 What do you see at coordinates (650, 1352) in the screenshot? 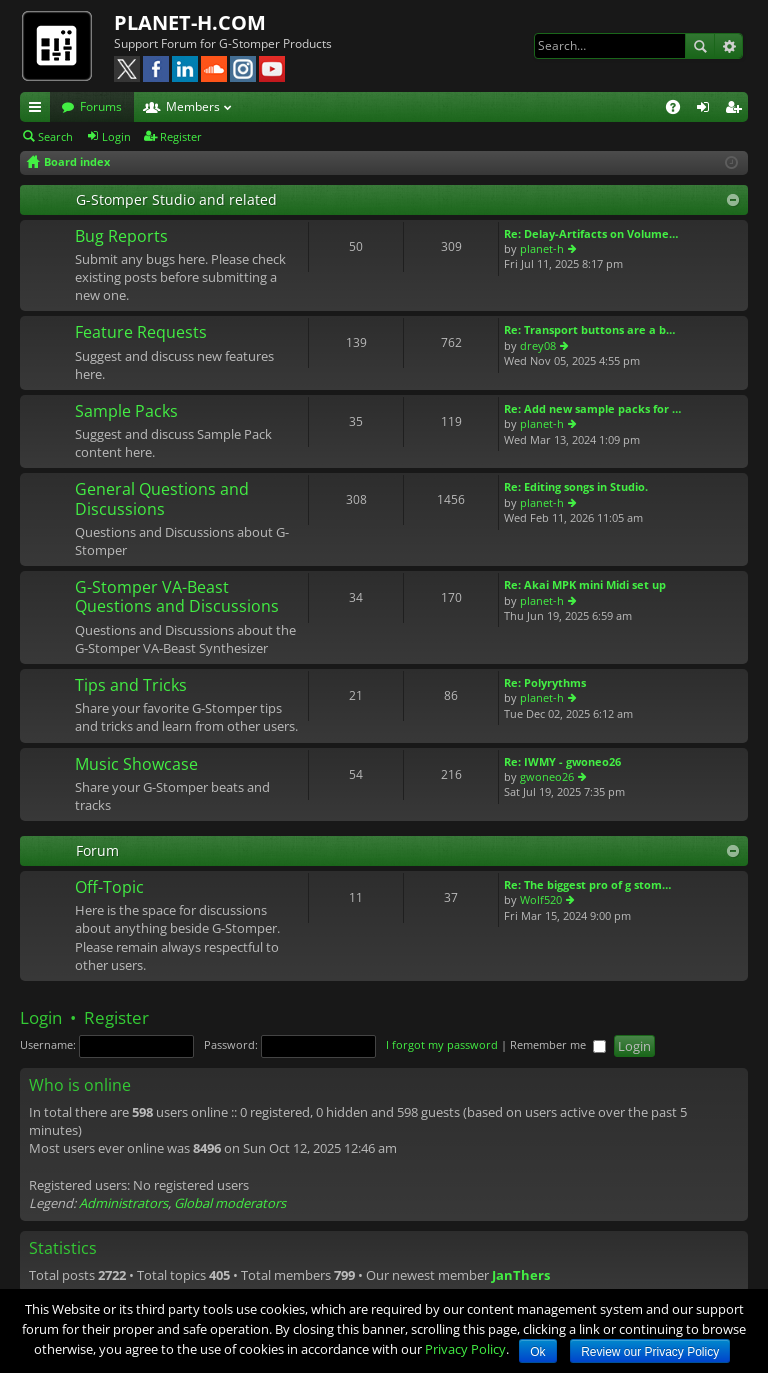
I see `Review our Privacy Policy` at bounding box center [650, 1352].